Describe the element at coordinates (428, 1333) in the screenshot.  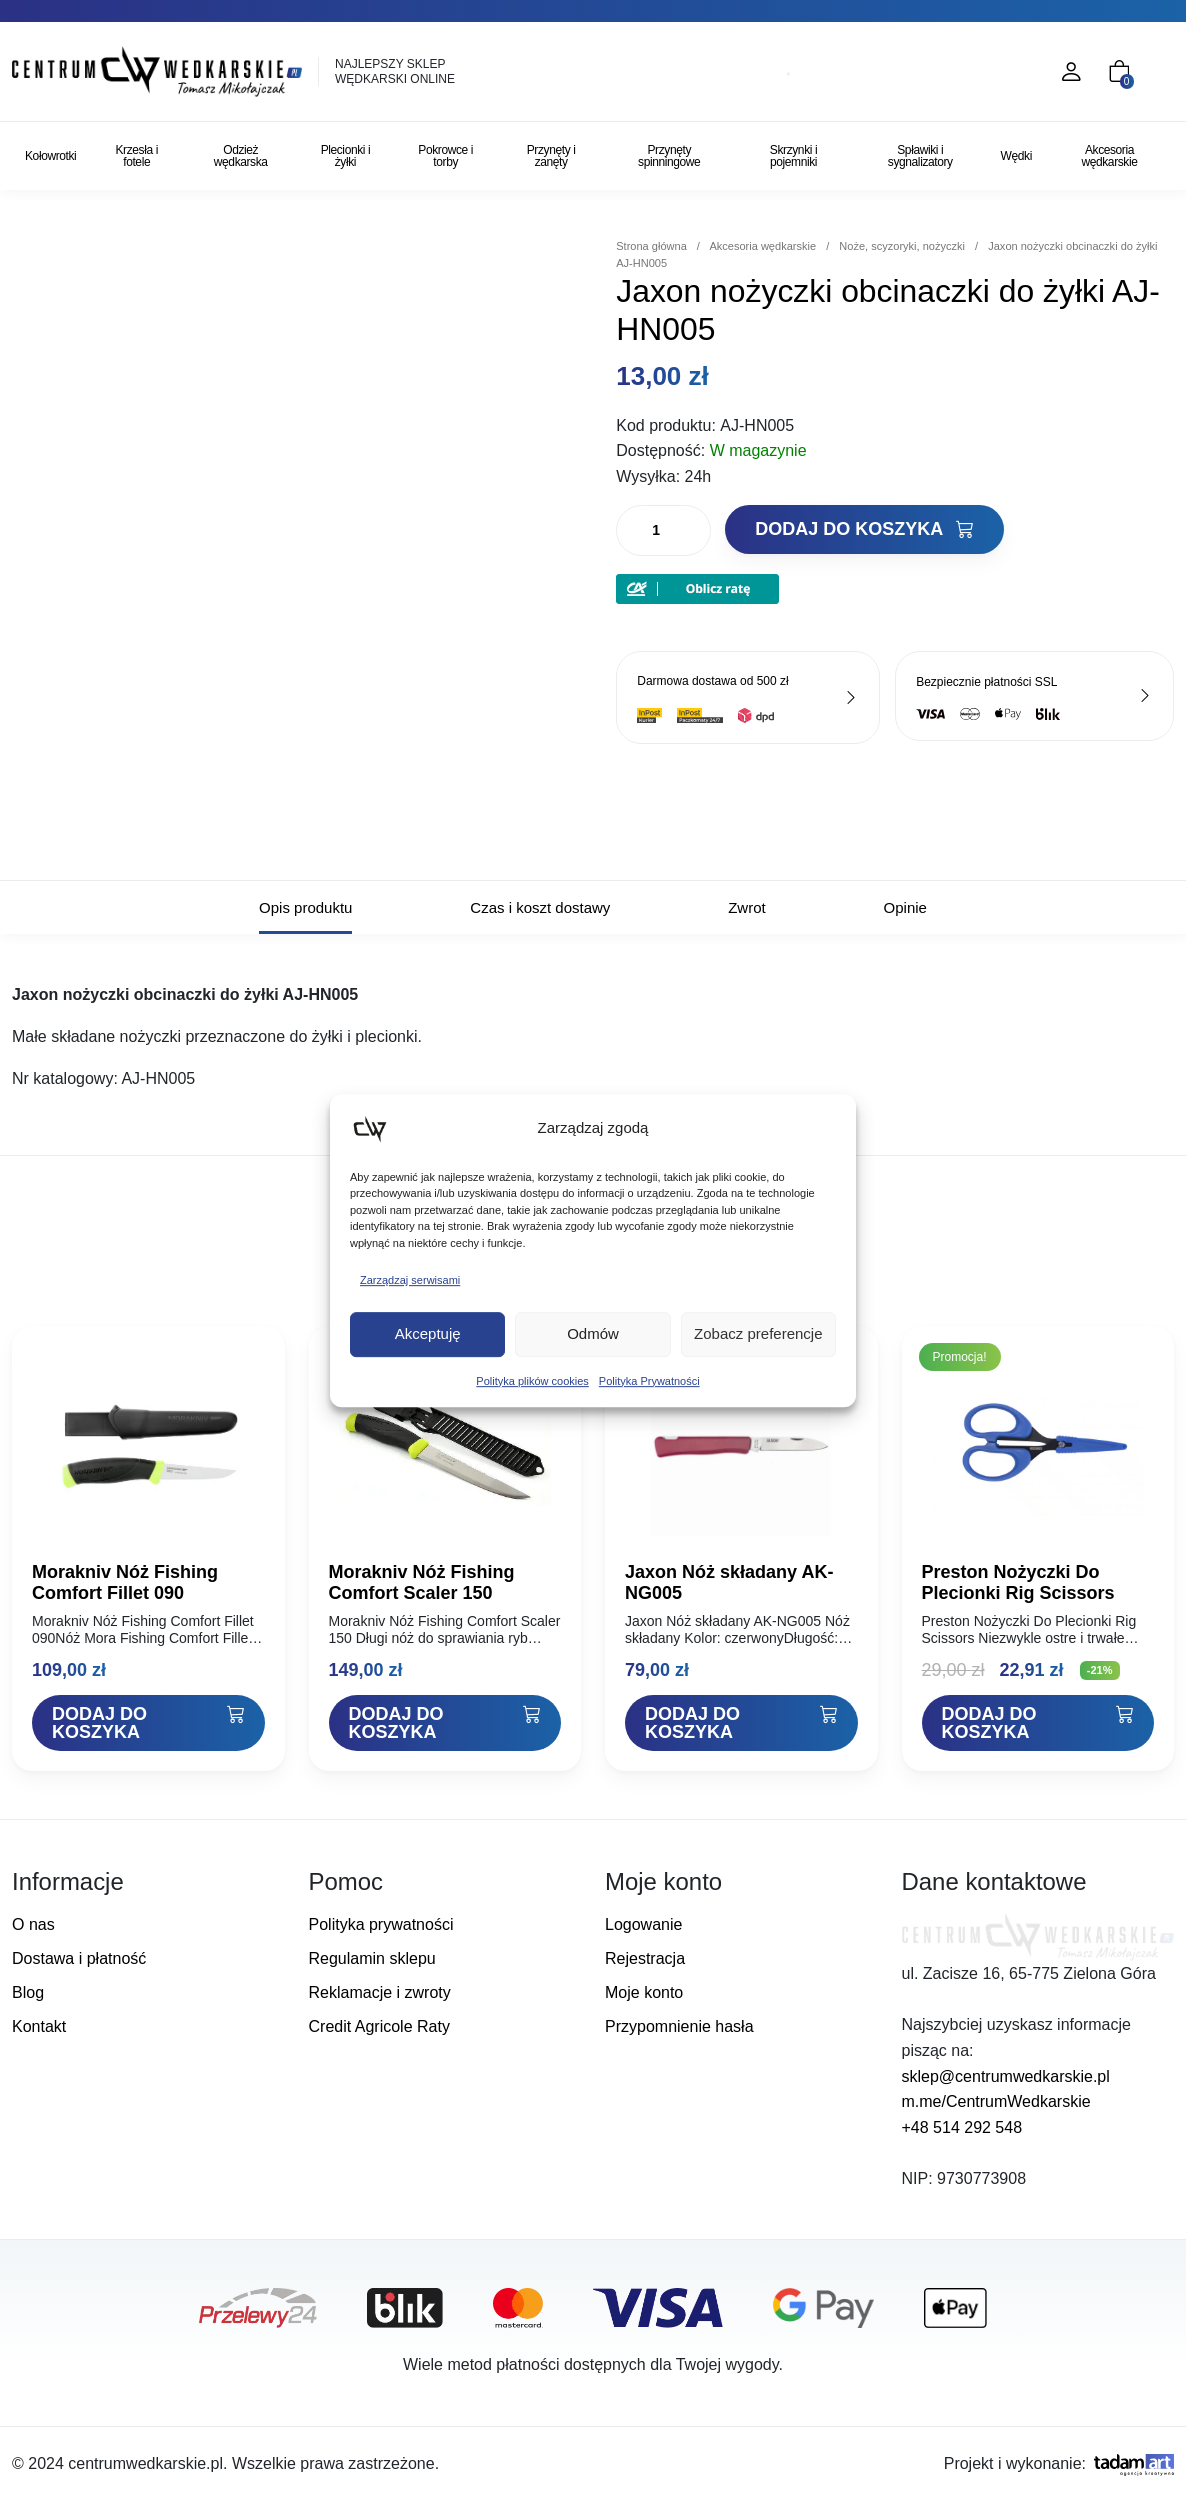
I see `Akceptuję` at that location.